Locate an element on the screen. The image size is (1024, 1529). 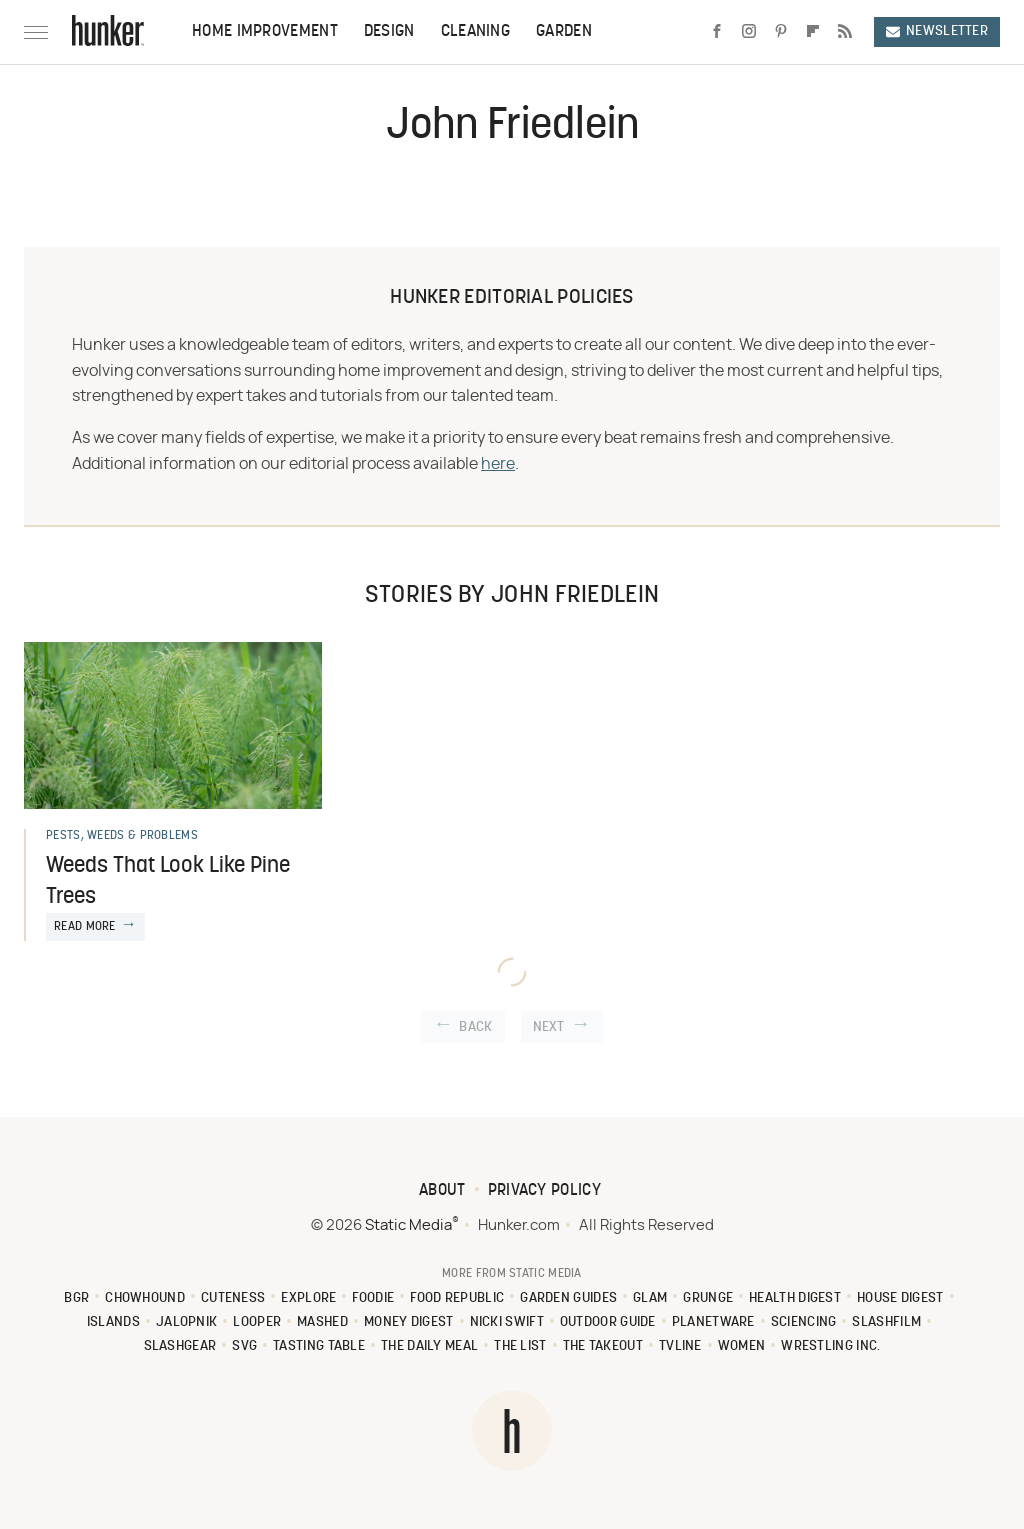
Garden is located at coordinates (564, 32).